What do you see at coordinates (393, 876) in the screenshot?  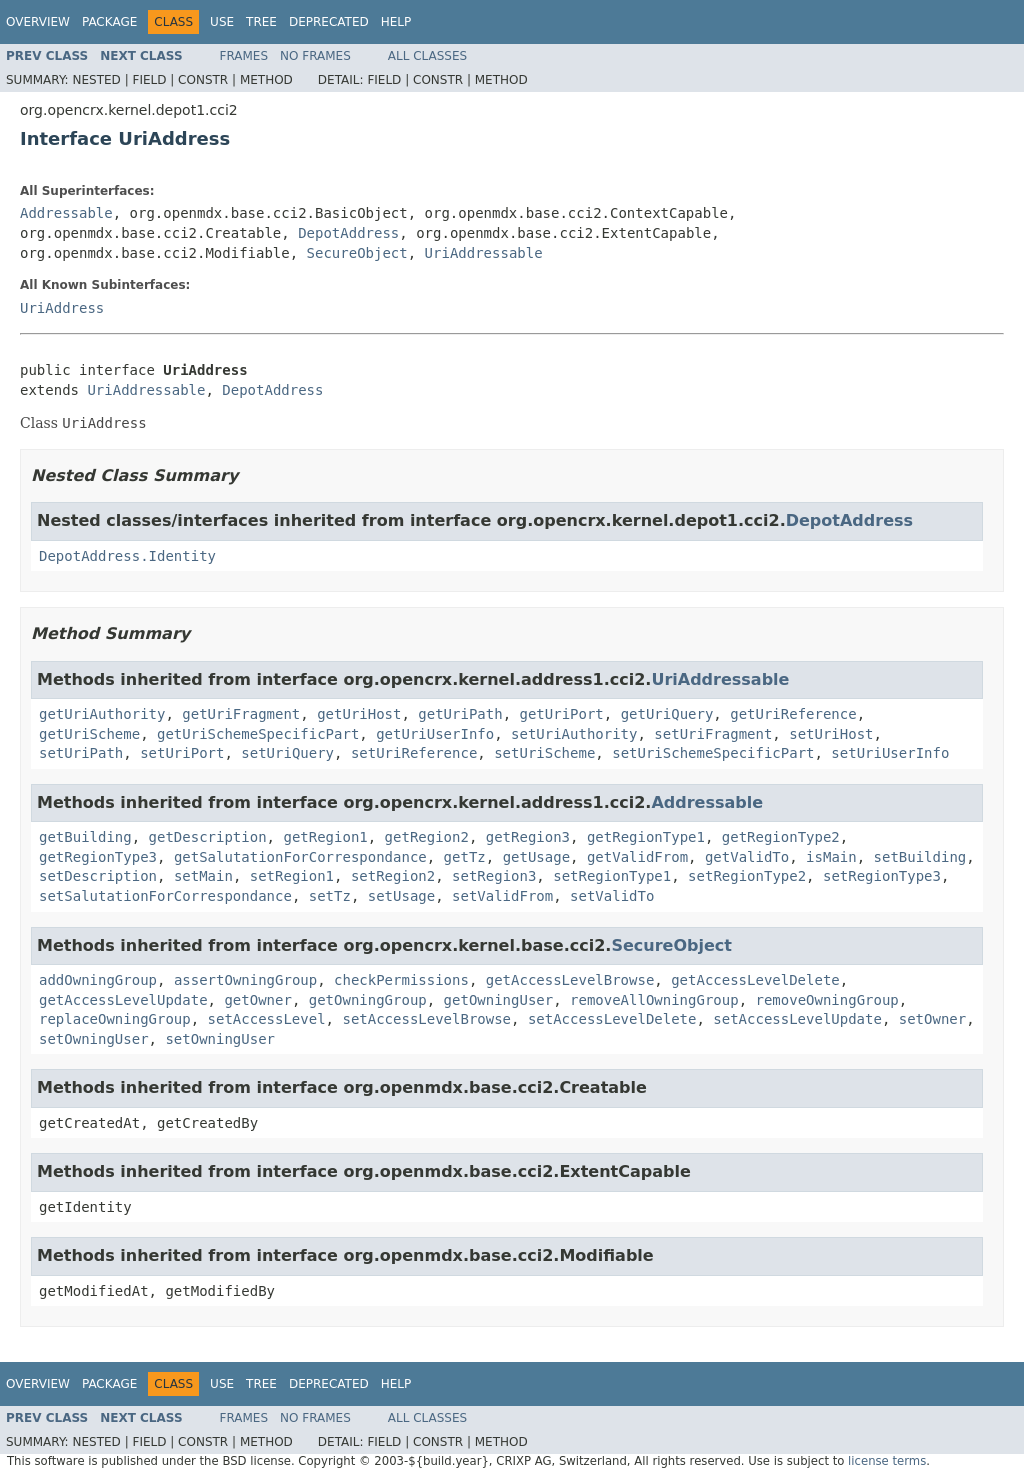 I see `setRegion2` at bounding box center [393, 876].